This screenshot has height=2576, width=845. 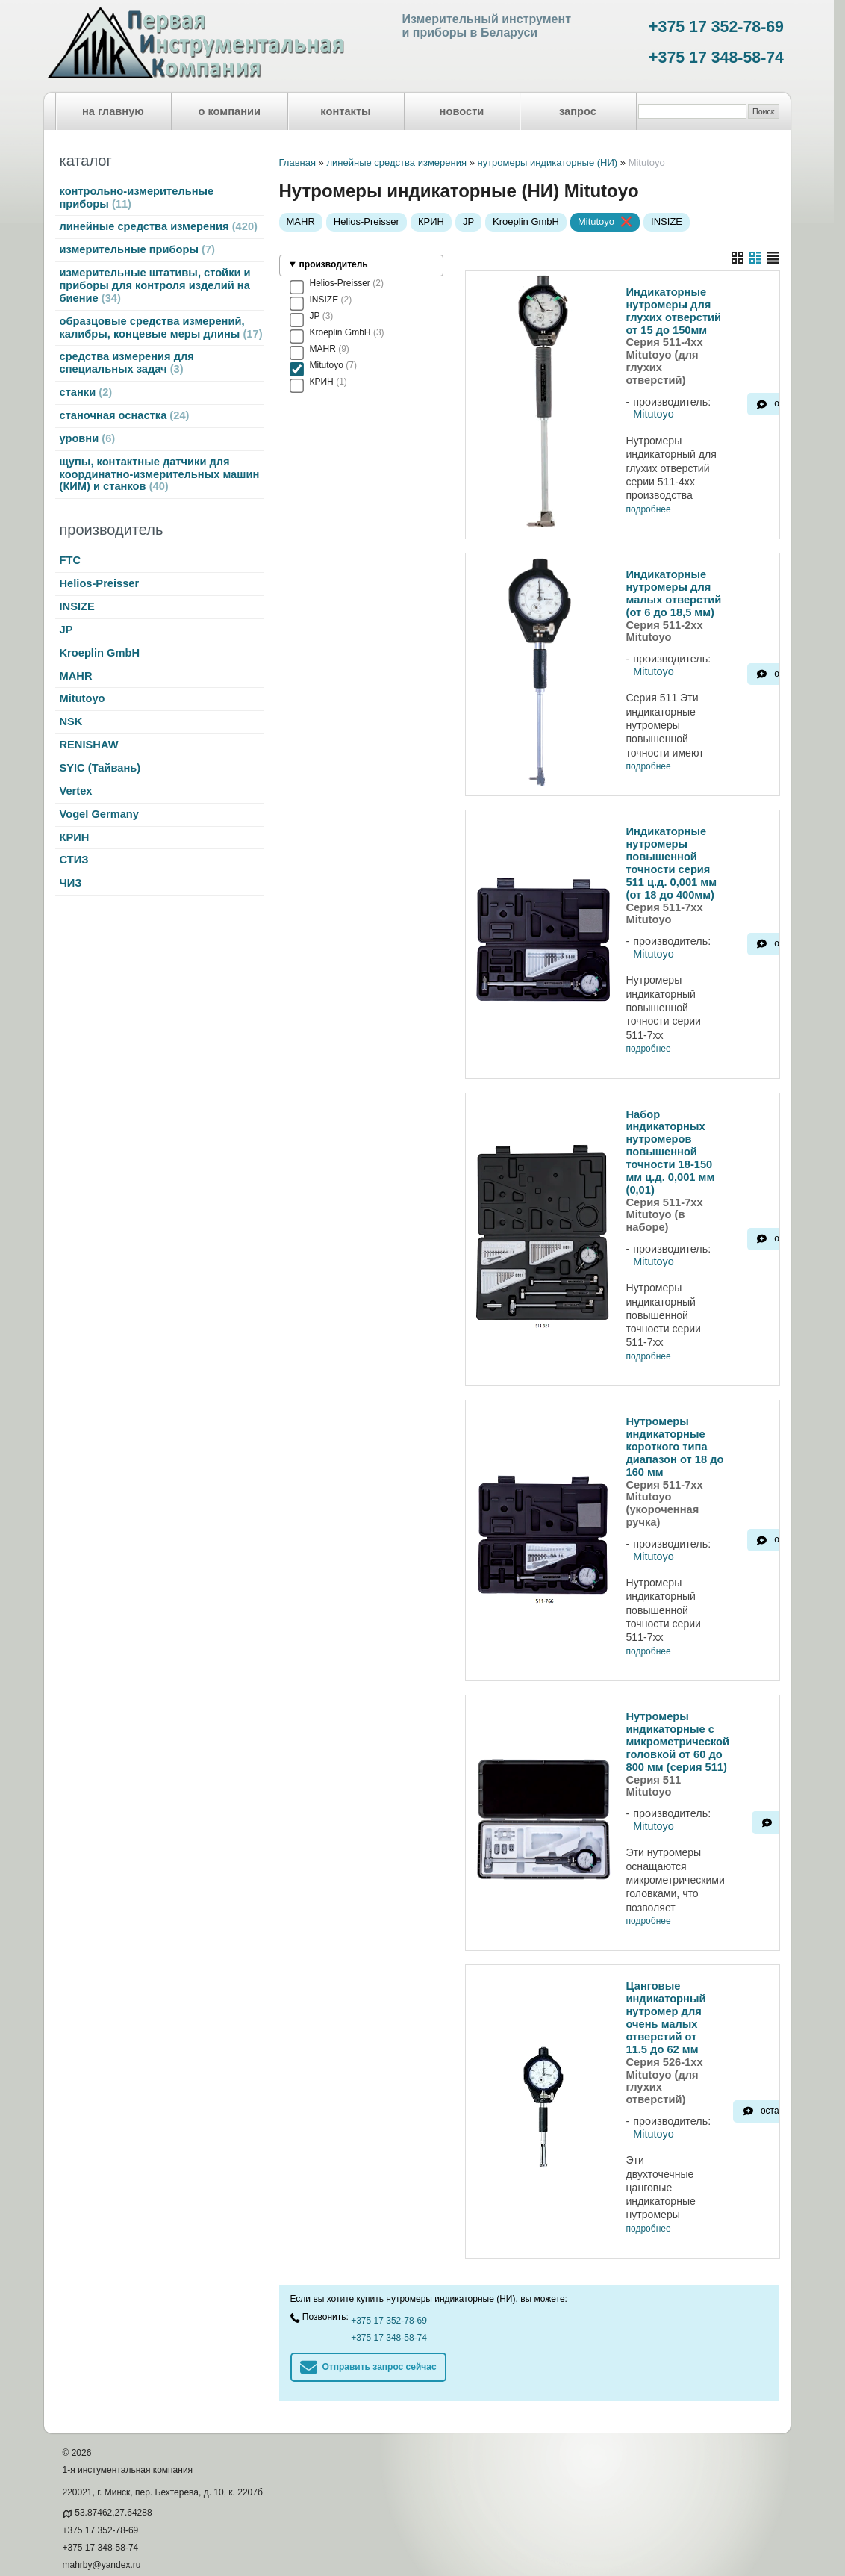 I want to click on станочная оснастка, so click(x=125, y=415).